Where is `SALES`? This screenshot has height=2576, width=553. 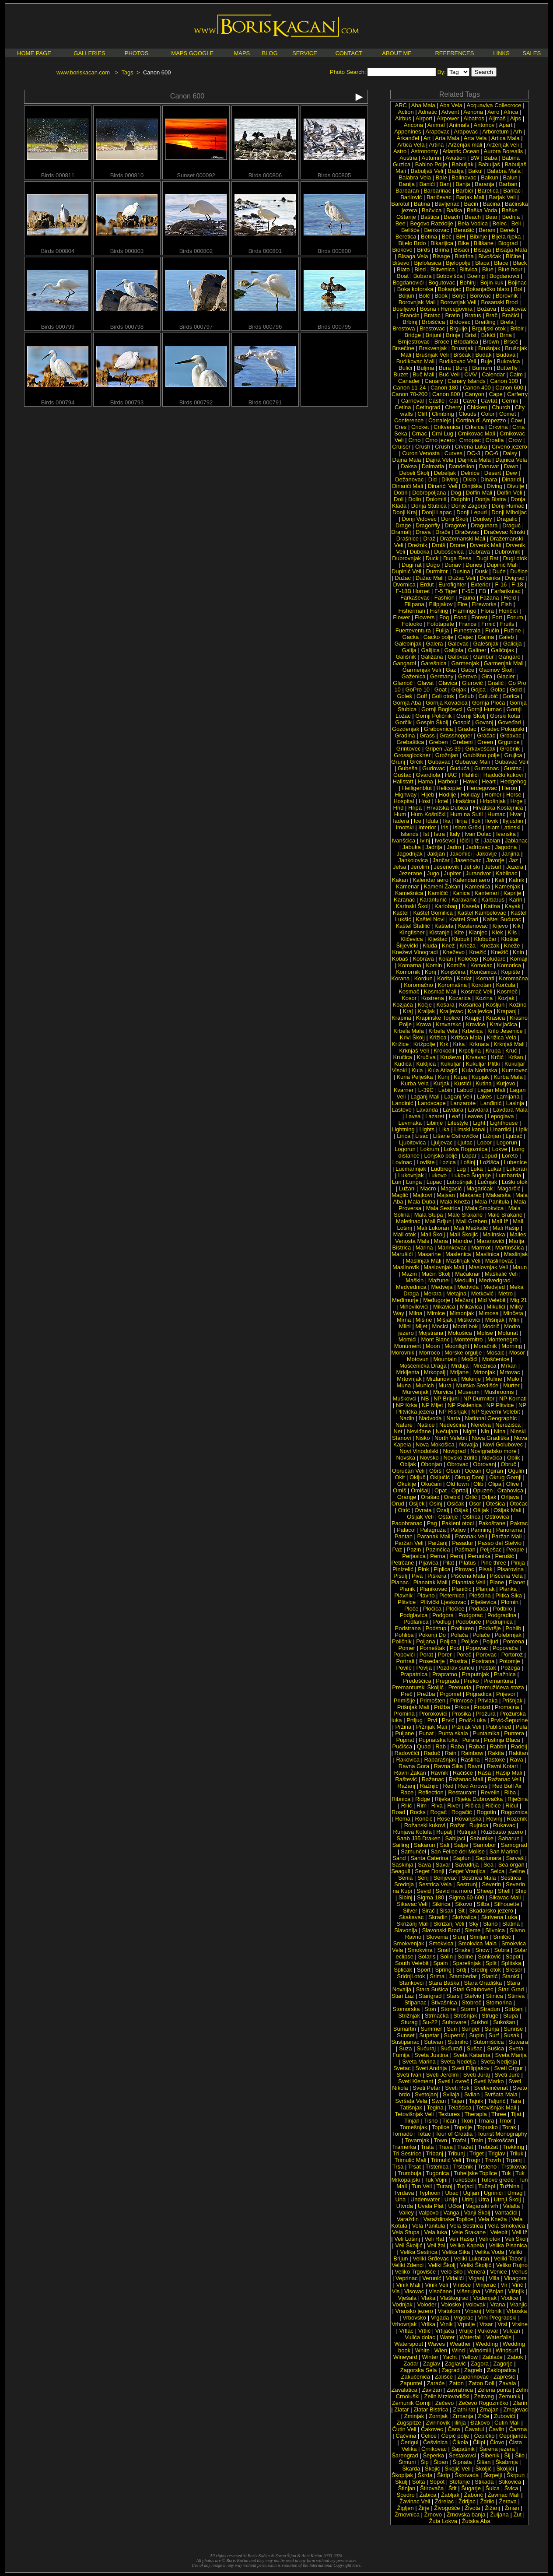 SALES is located at coordinates (531, 53).